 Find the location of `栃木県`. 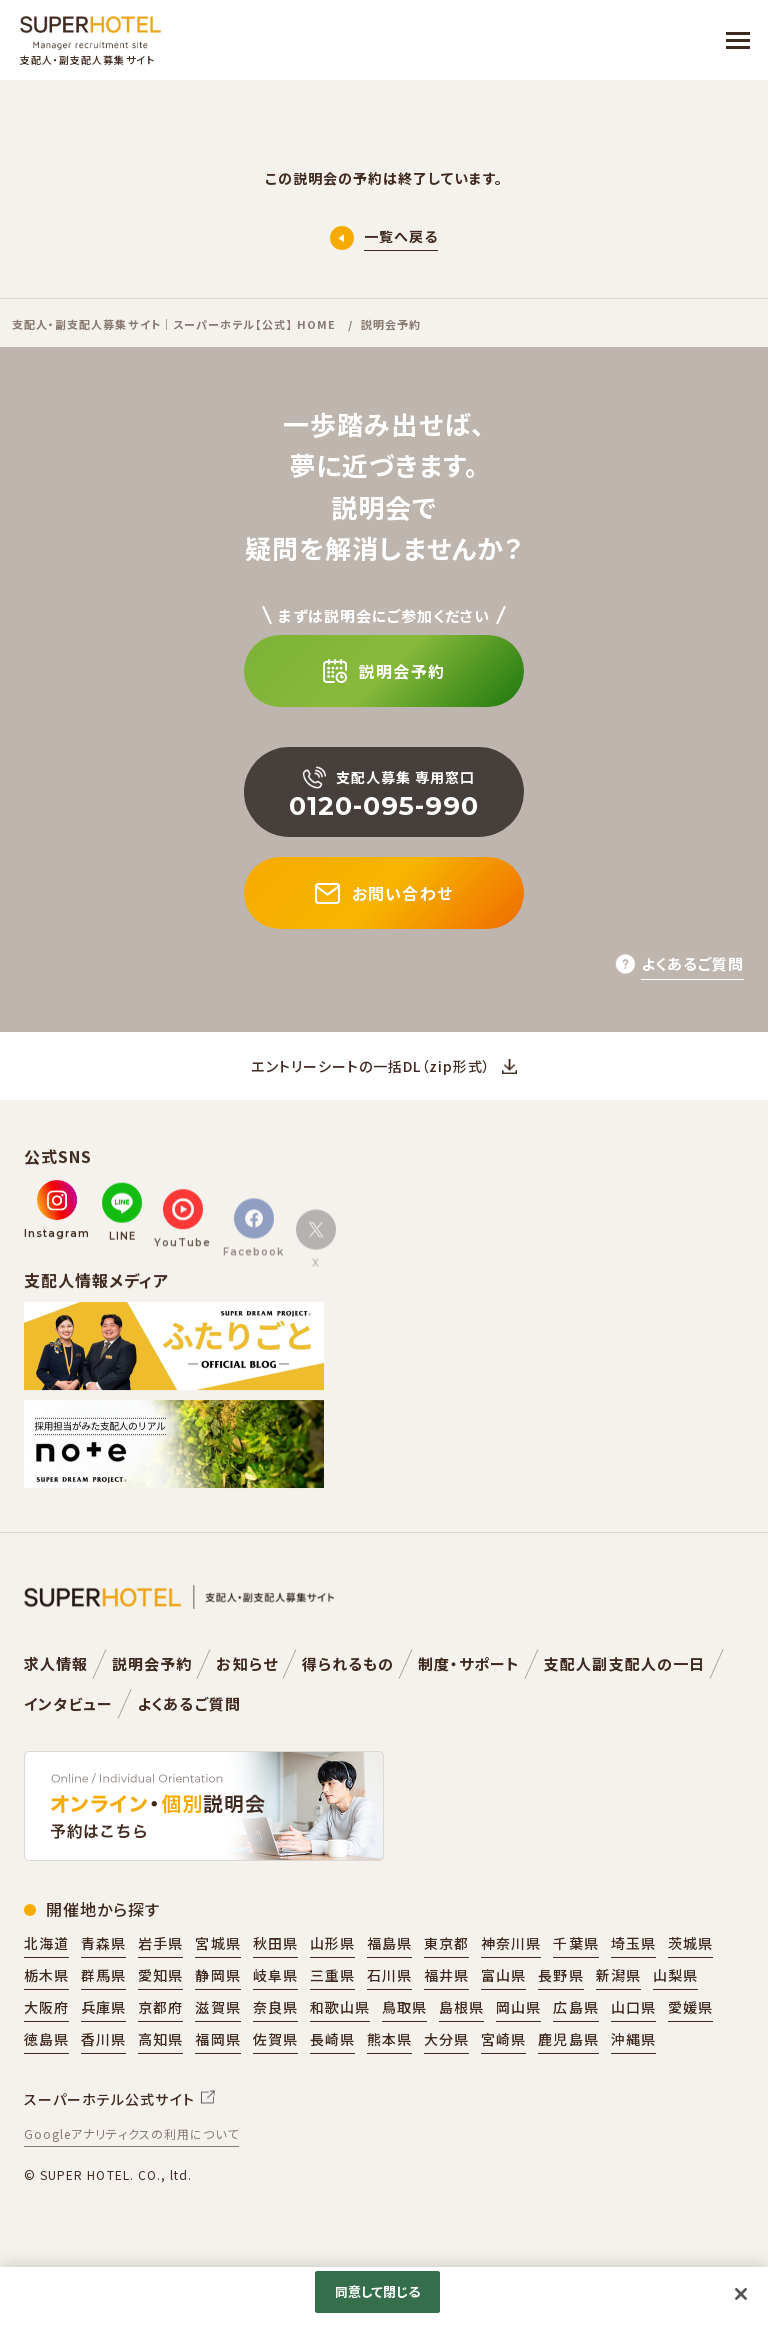

栃木県 is located at coordinates (46, 1975).